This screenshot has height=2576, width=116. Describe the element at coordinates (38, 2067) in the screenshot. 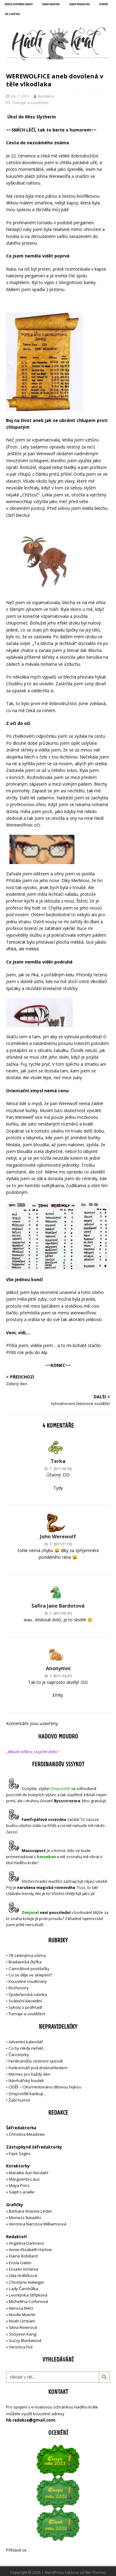

I see `Funkcionáři pod drobnohledem` at that location.